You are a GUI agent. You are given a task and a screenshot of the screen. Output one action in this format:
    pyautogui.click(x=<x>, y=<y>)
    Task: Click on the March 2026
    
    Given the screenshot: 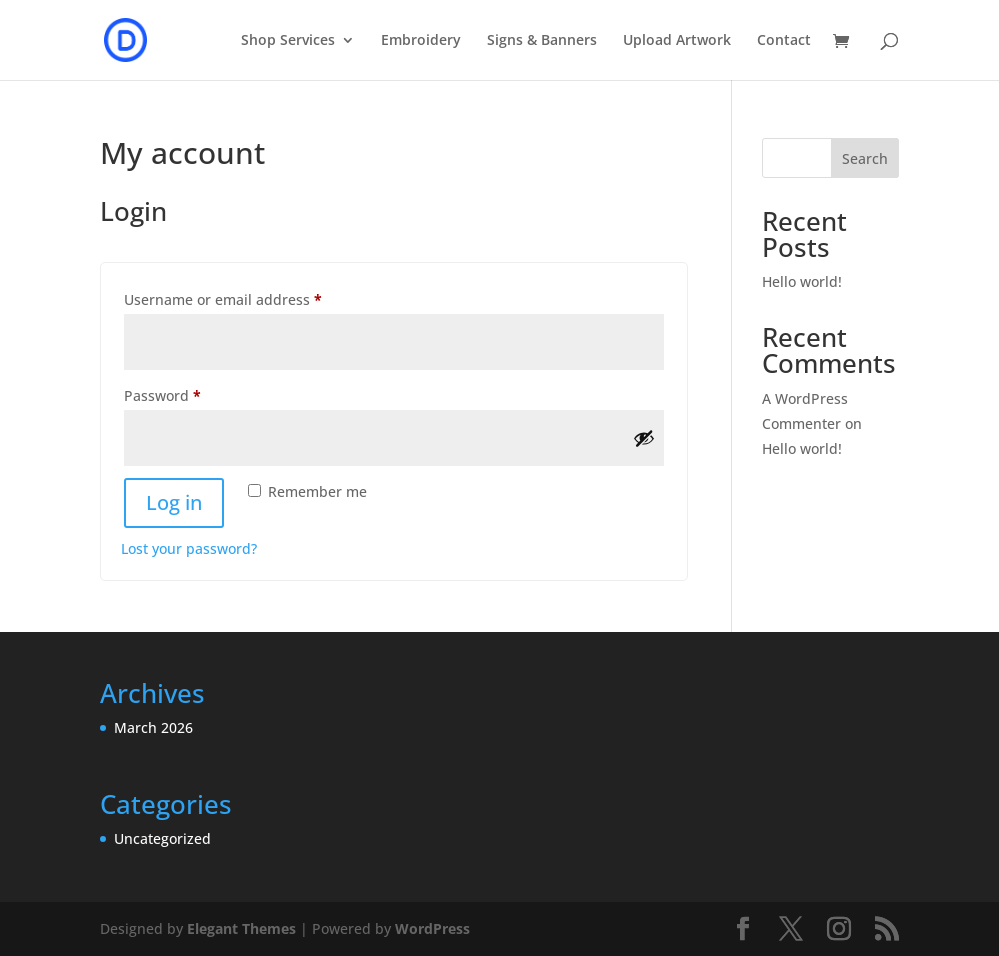 What is the action you would take?
    pyautogui.click(x=153, y=727)
    